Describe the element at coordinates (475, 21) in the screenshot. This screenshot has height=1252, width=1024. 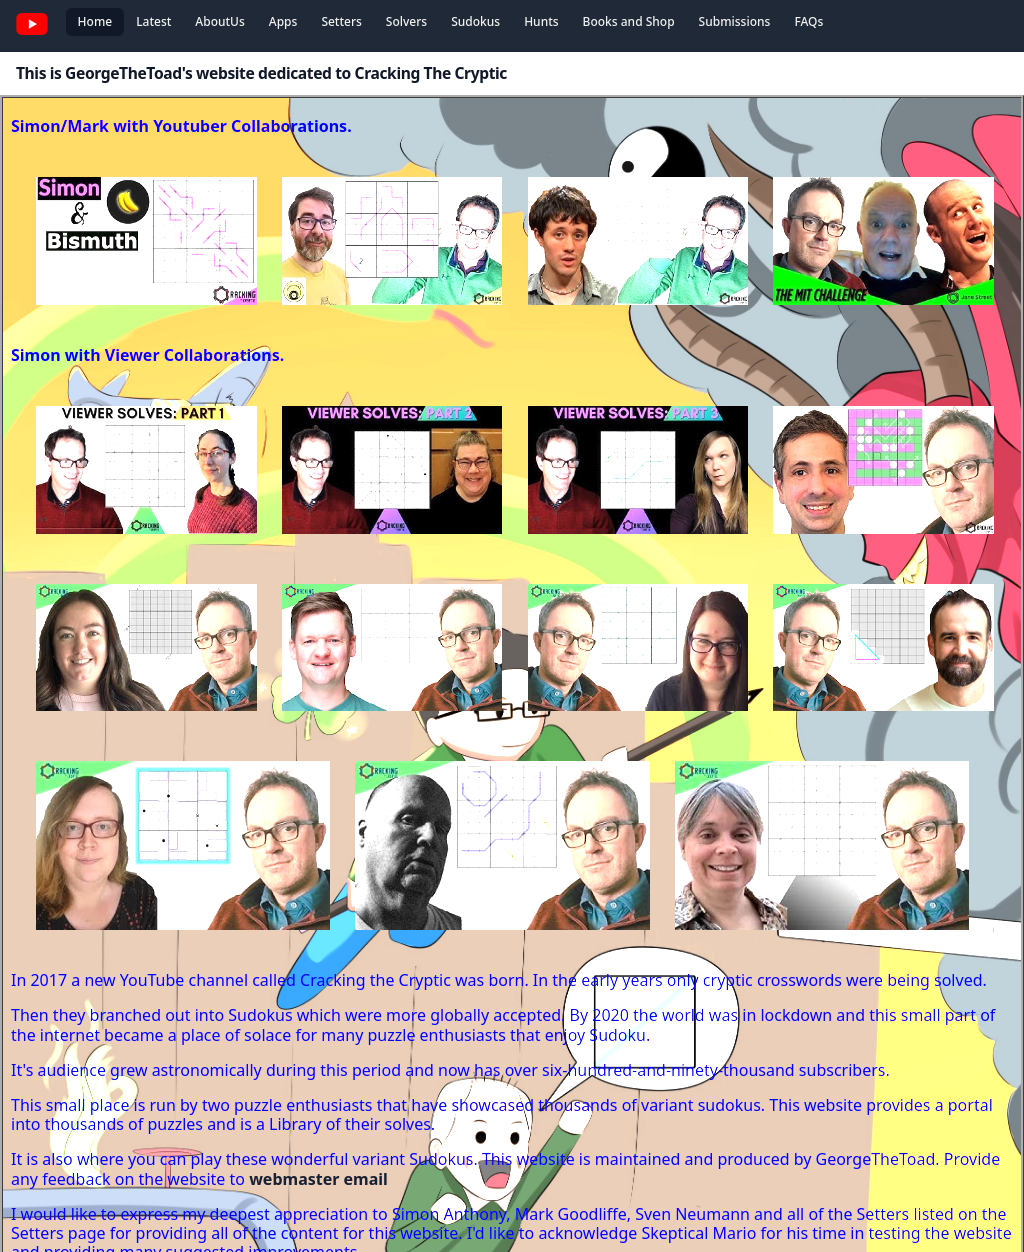
I see `Sudokus` at that location.